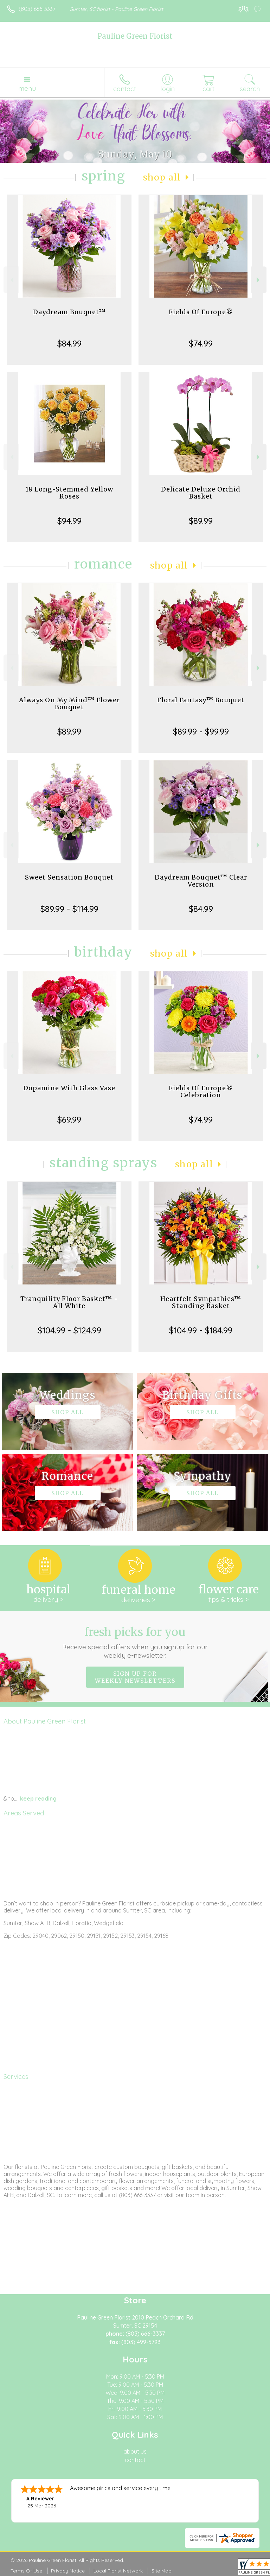  I want to click on $84.99, so click(69, 343).